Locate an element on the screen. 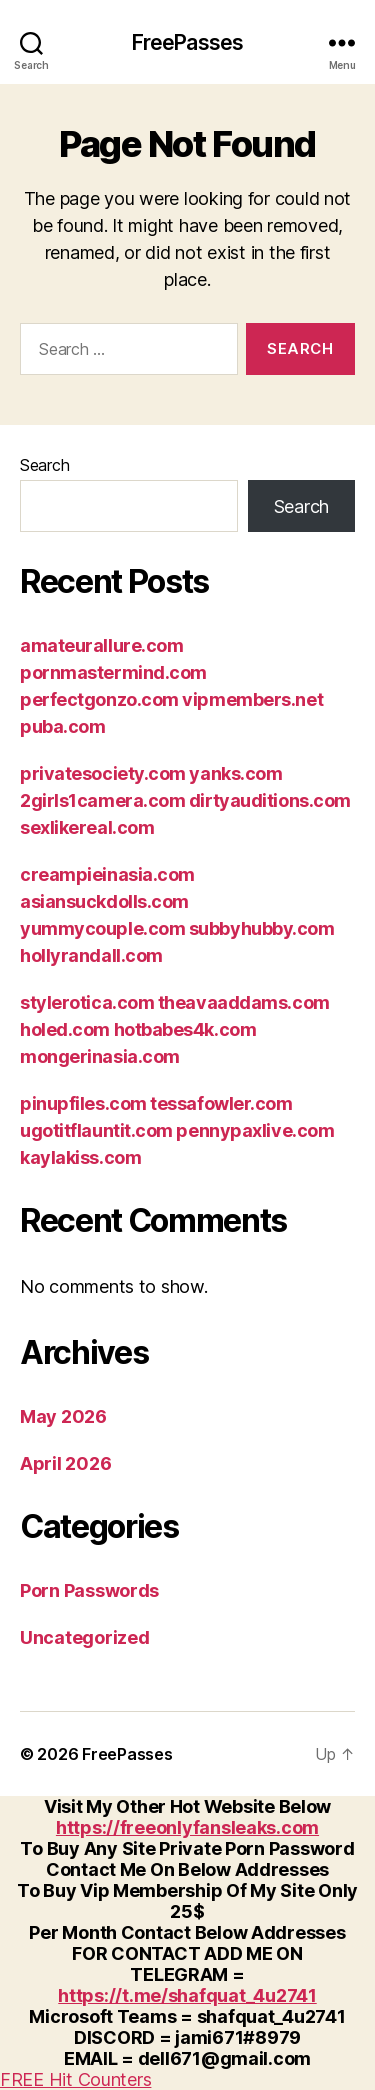 This screenshot has width=375, height=2090. pinupfiles.com tessafowler.com ugotitflauntit.com pennypaxlive.com kaylakiss.com is located at coordinates (177, 1130).